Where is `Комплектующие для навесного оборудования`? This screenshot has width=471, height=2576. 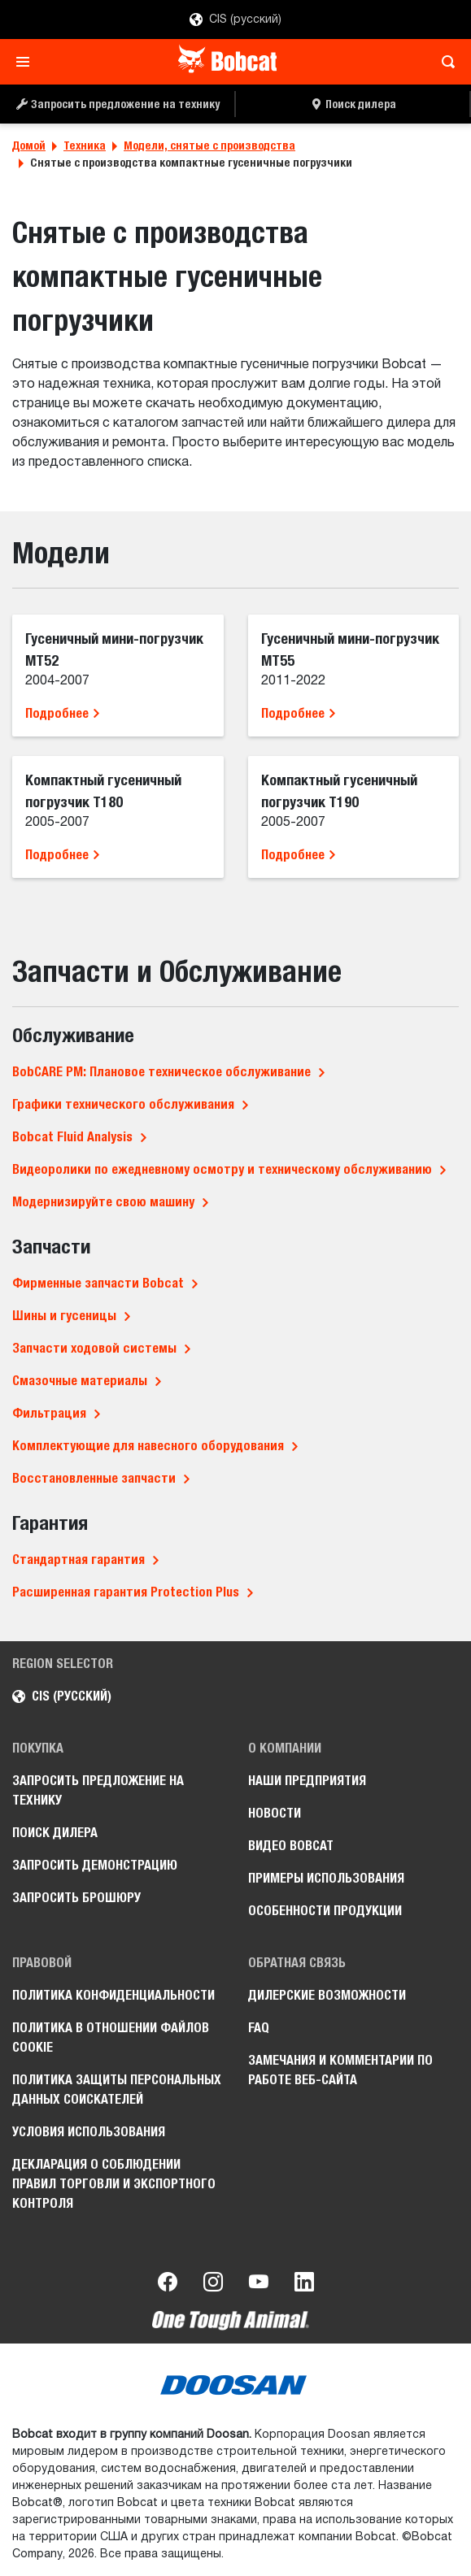
Комплектующие для навесного оборудования is located at coordinates (148, 1445).